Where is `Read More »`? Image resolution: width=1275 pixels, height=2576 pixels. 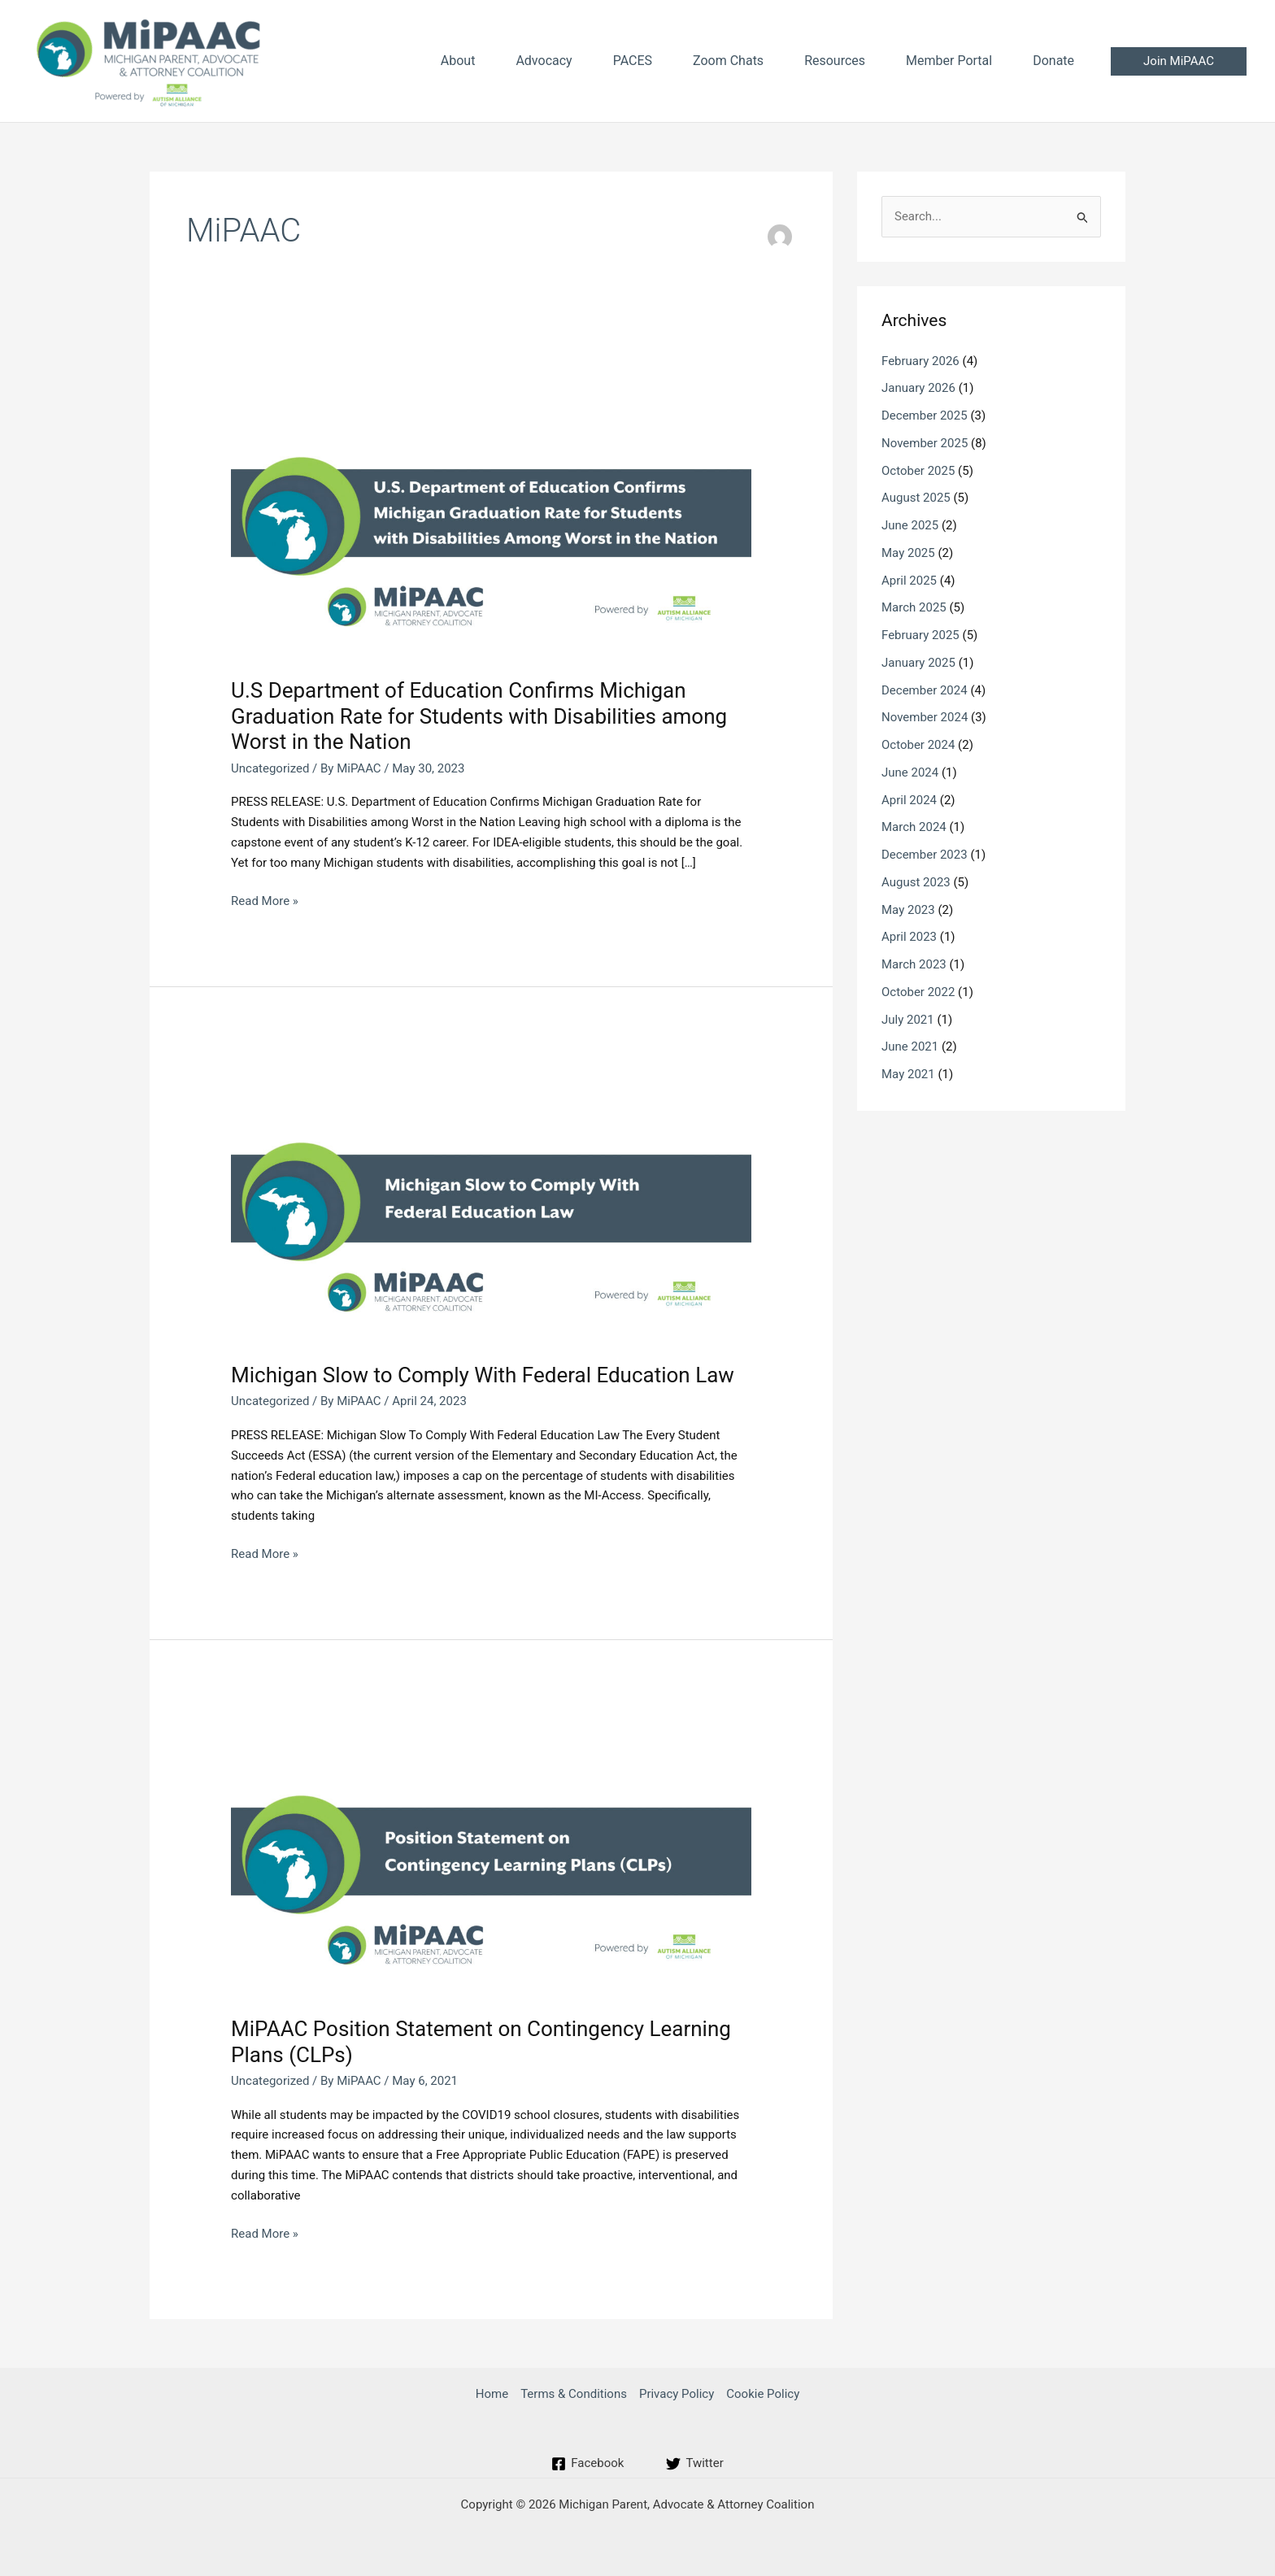 Read More » is located at coordinates (264, 901).